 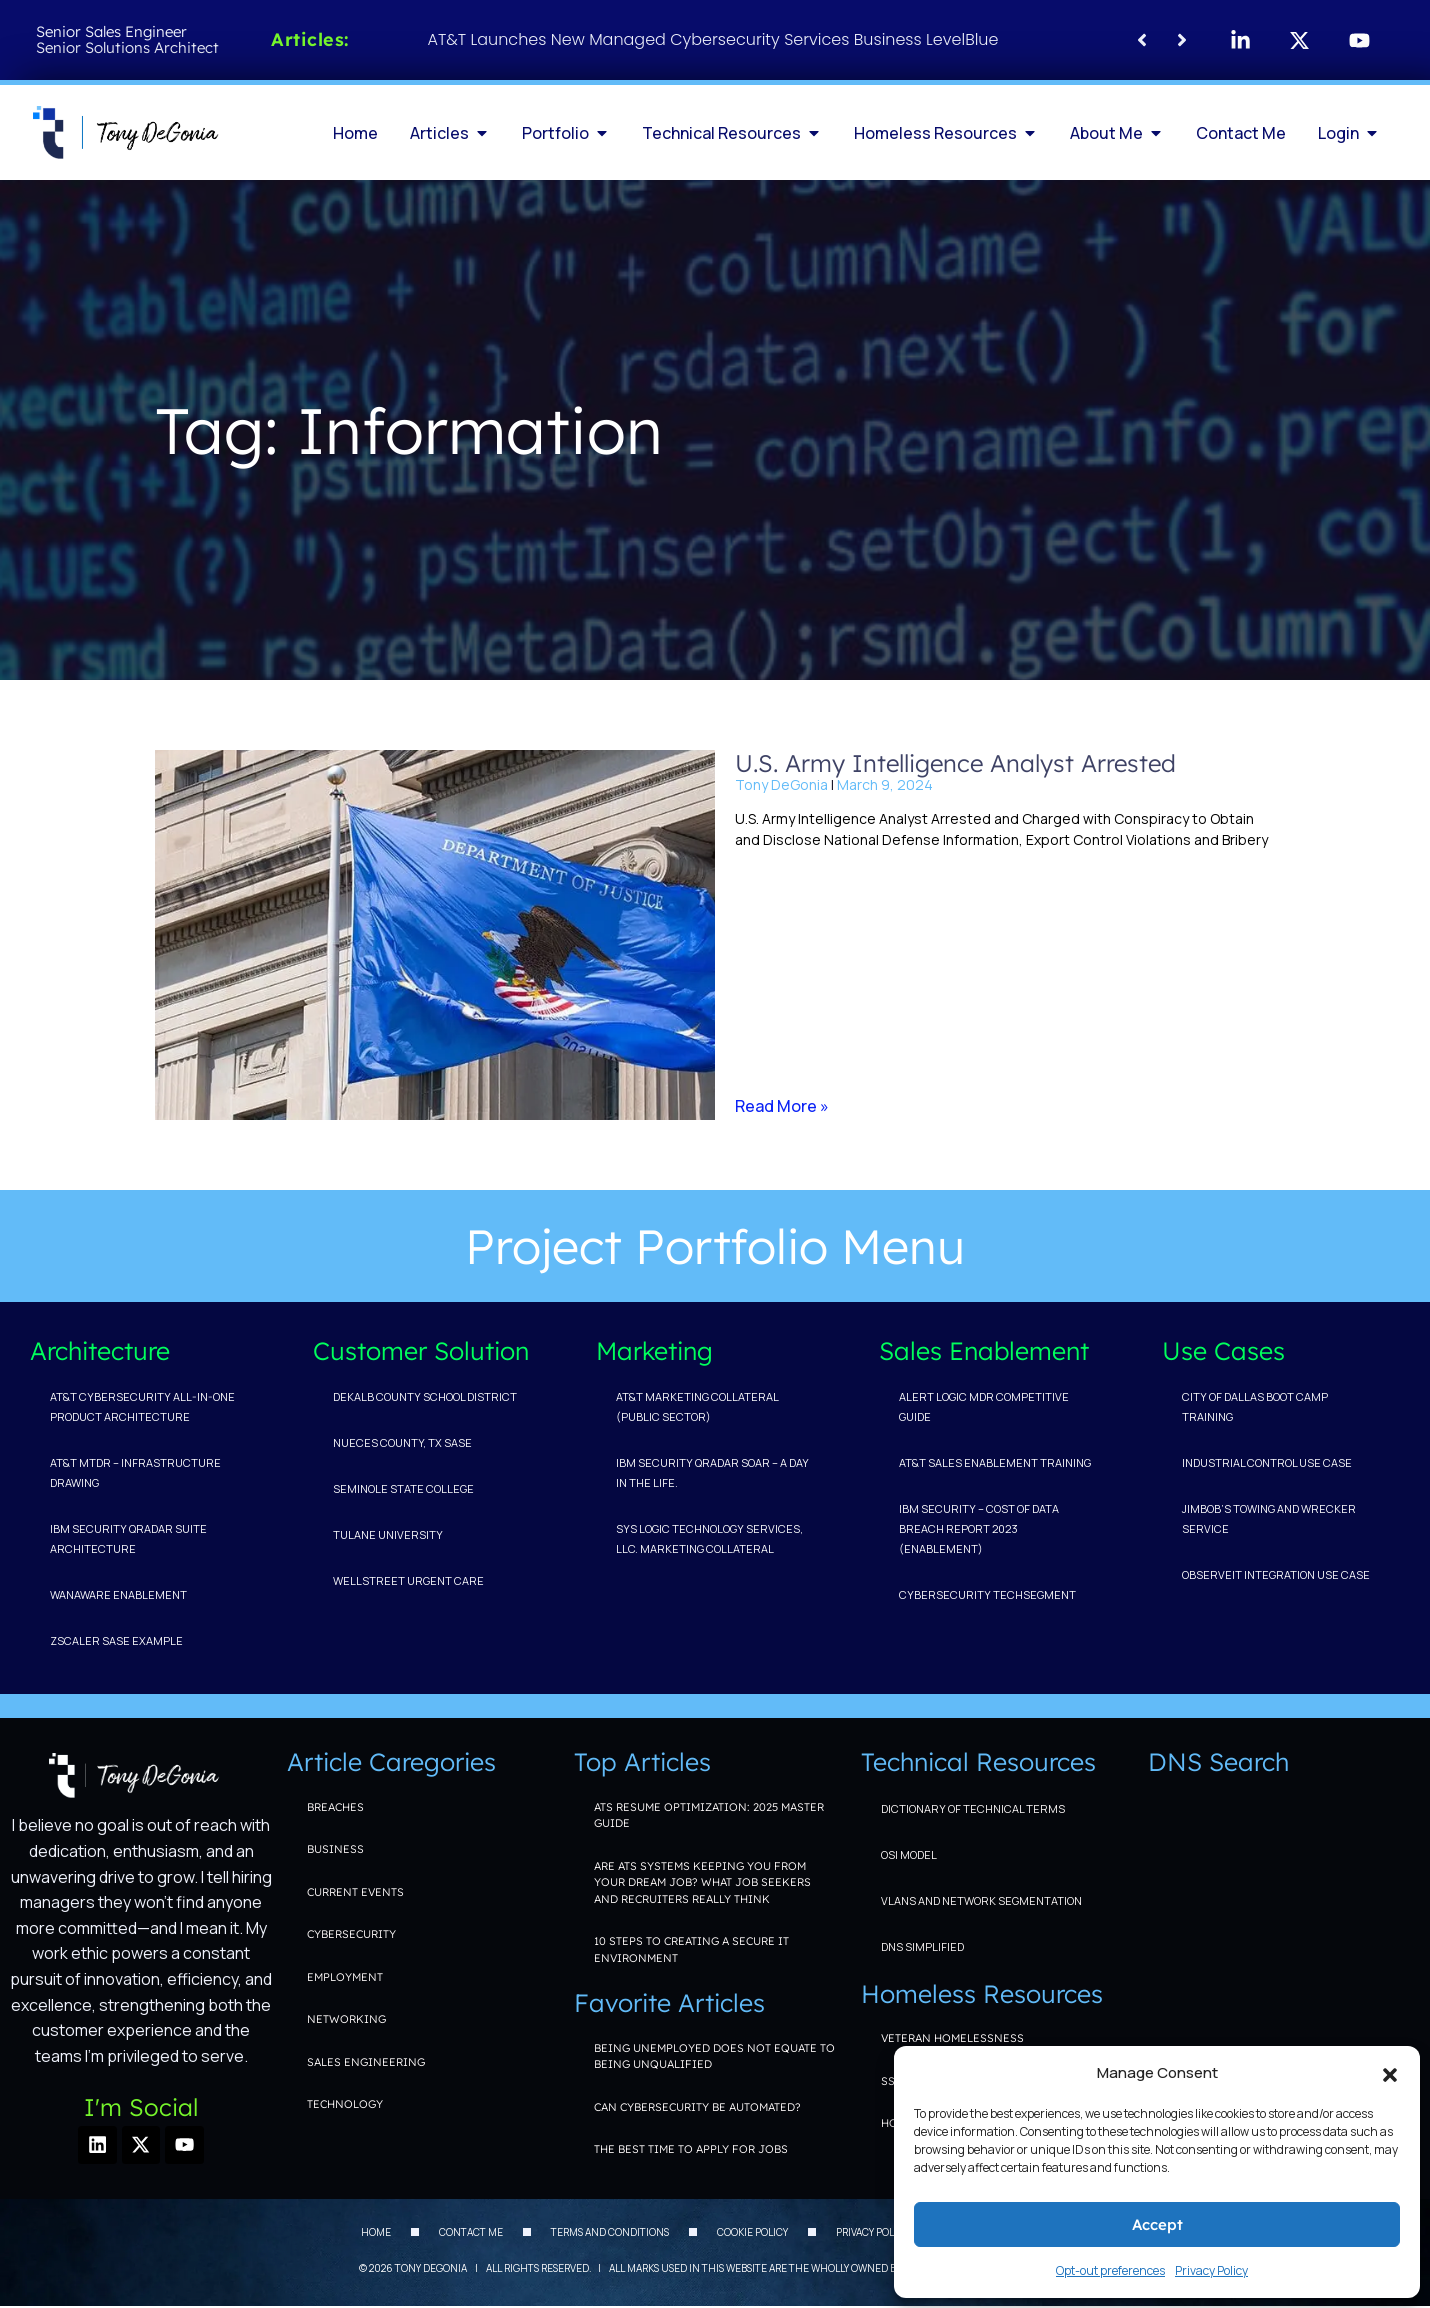 What do you see at coordinates (709, 1538) in the screenshot?
I see `Sys Logic Technology Services, LLC. Marketing Collateral` at bounding box center [709, 1538].